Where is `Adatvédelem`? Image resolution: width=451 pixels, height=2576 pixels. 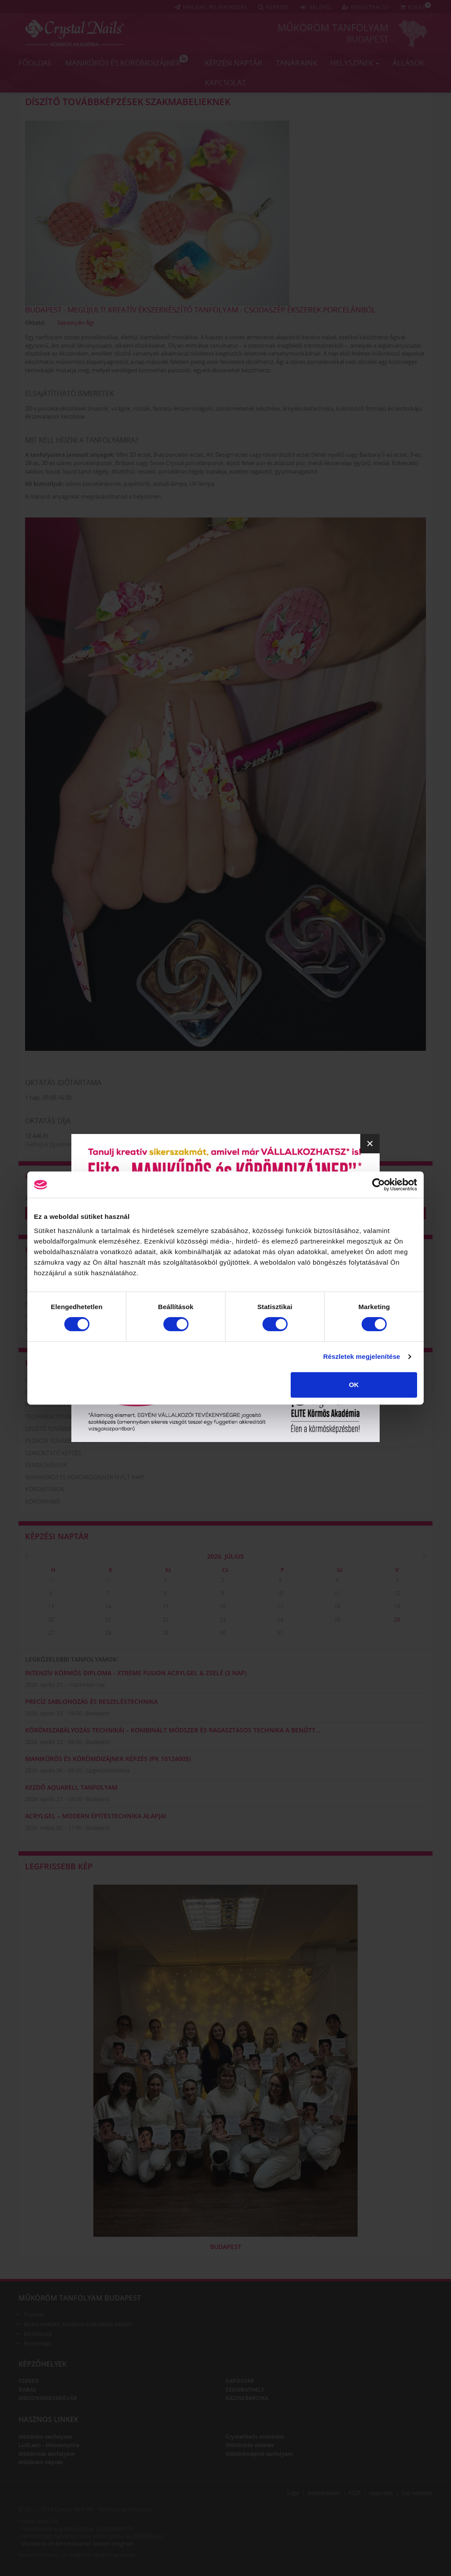 Adatvédelem is located at coordinates (323, 2493).